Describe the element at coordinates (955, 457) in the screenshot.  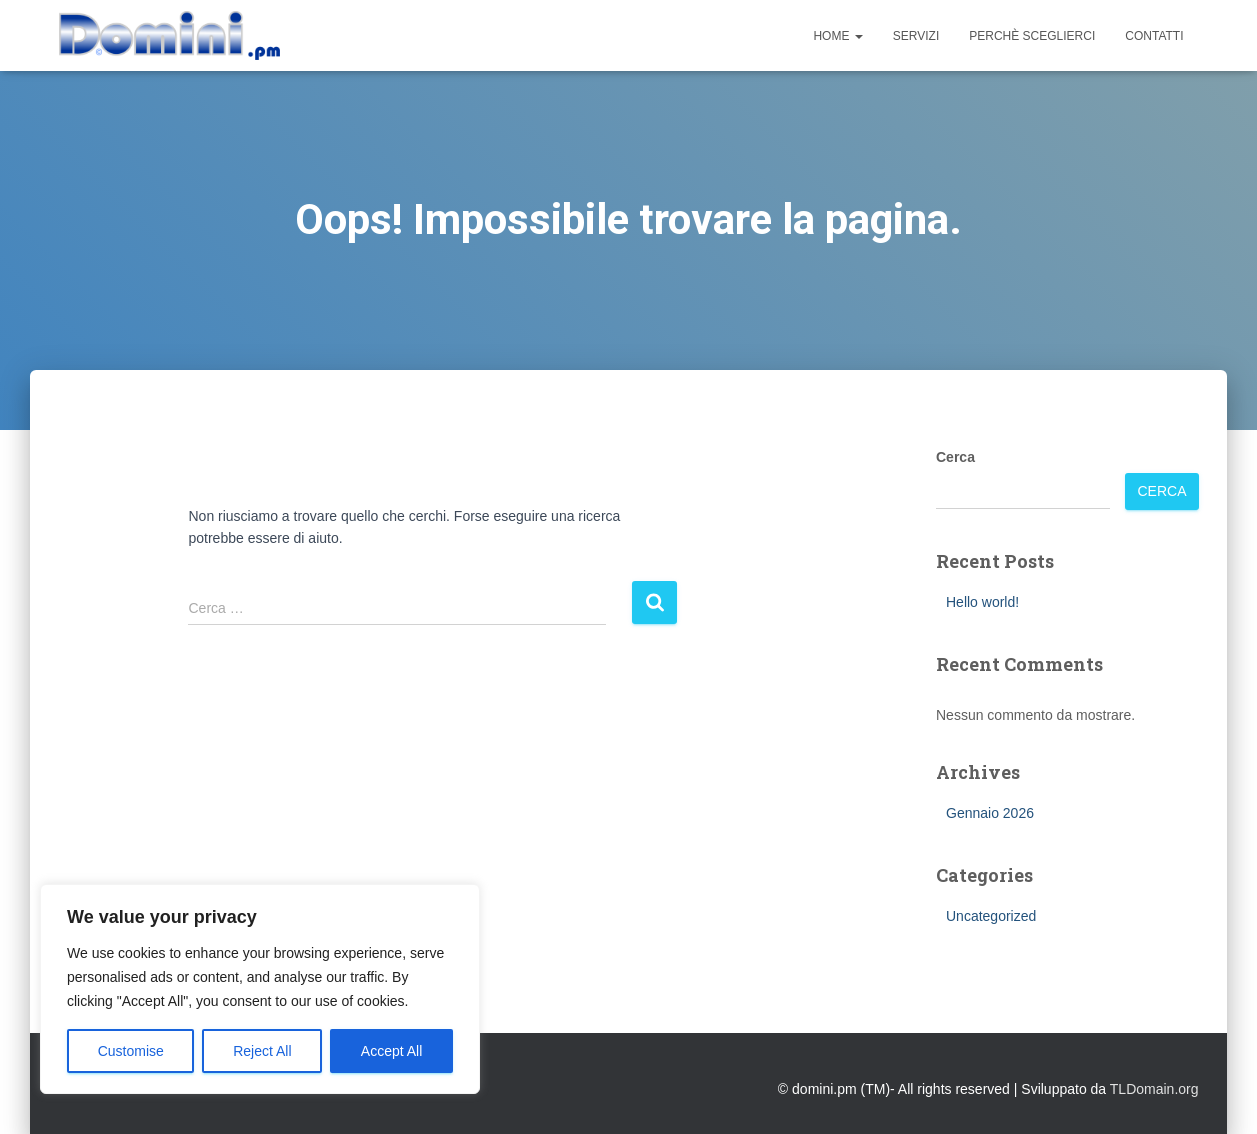
I see `Cerca` at that location.